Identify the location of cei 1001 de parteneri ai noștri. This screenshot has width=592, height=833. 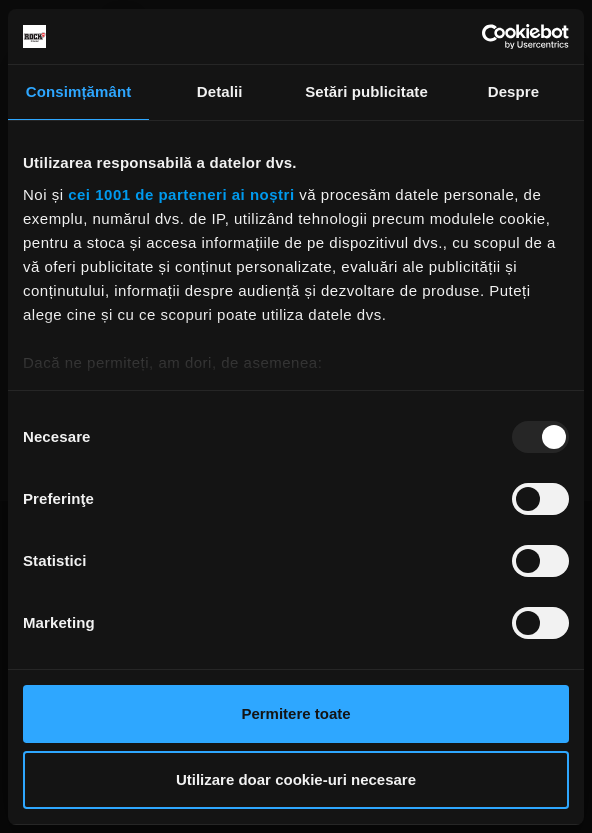
(181, 194).